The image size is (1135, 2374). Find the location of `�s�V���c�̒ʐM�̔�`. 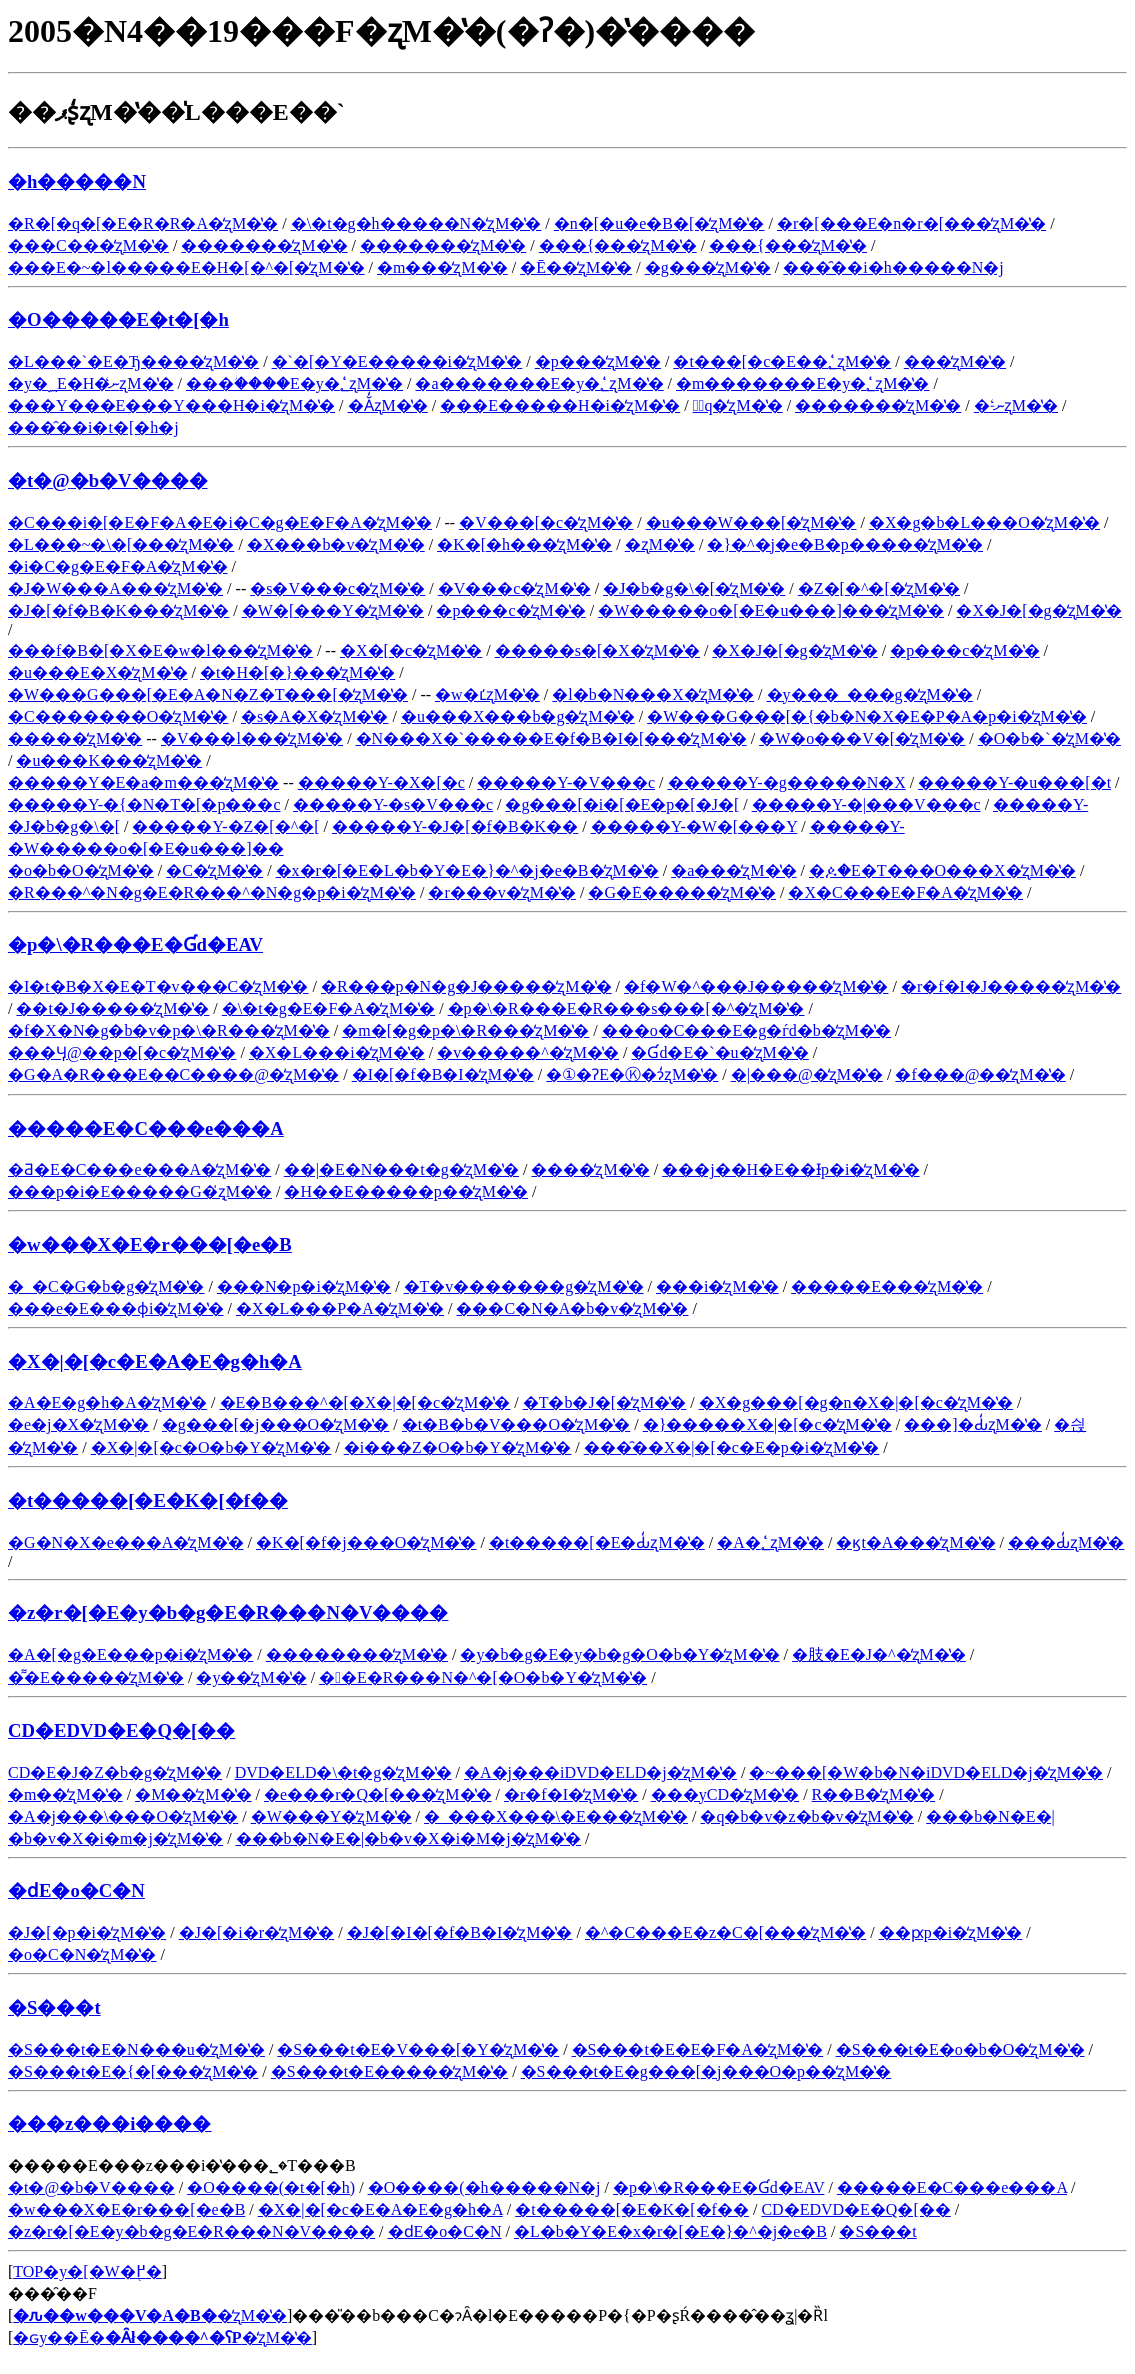

�s�V���c�̒ʐM�̔� is located at coordinates (337, 588).